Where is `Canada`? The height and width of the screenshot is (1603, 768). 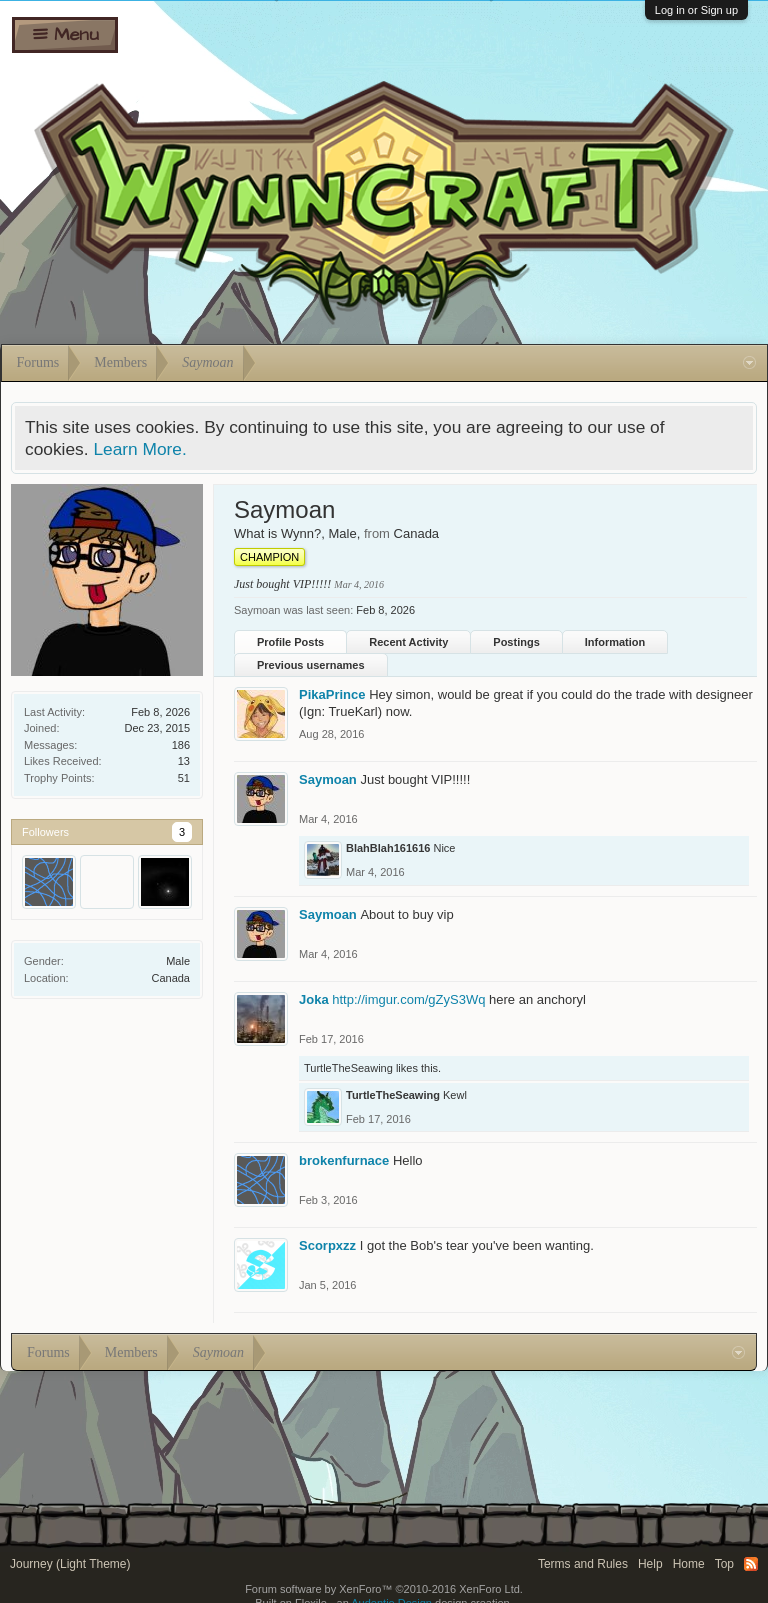 Canada is located at coordinates (170, 978).